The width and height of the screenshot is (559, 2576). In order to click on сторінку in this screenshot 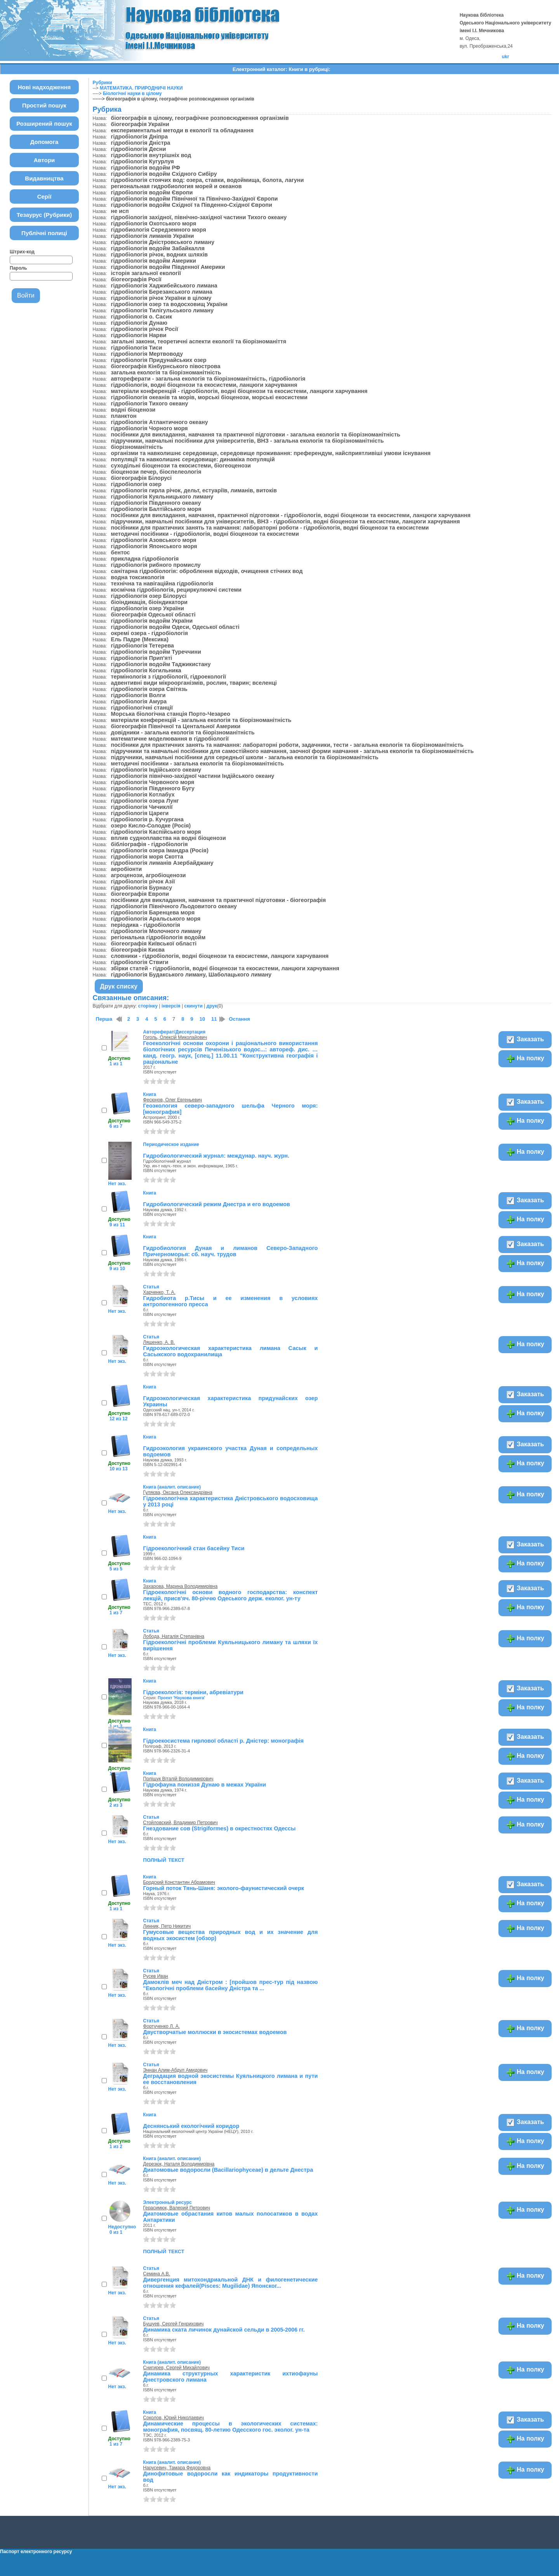, I will do `click(148, 1006)`.